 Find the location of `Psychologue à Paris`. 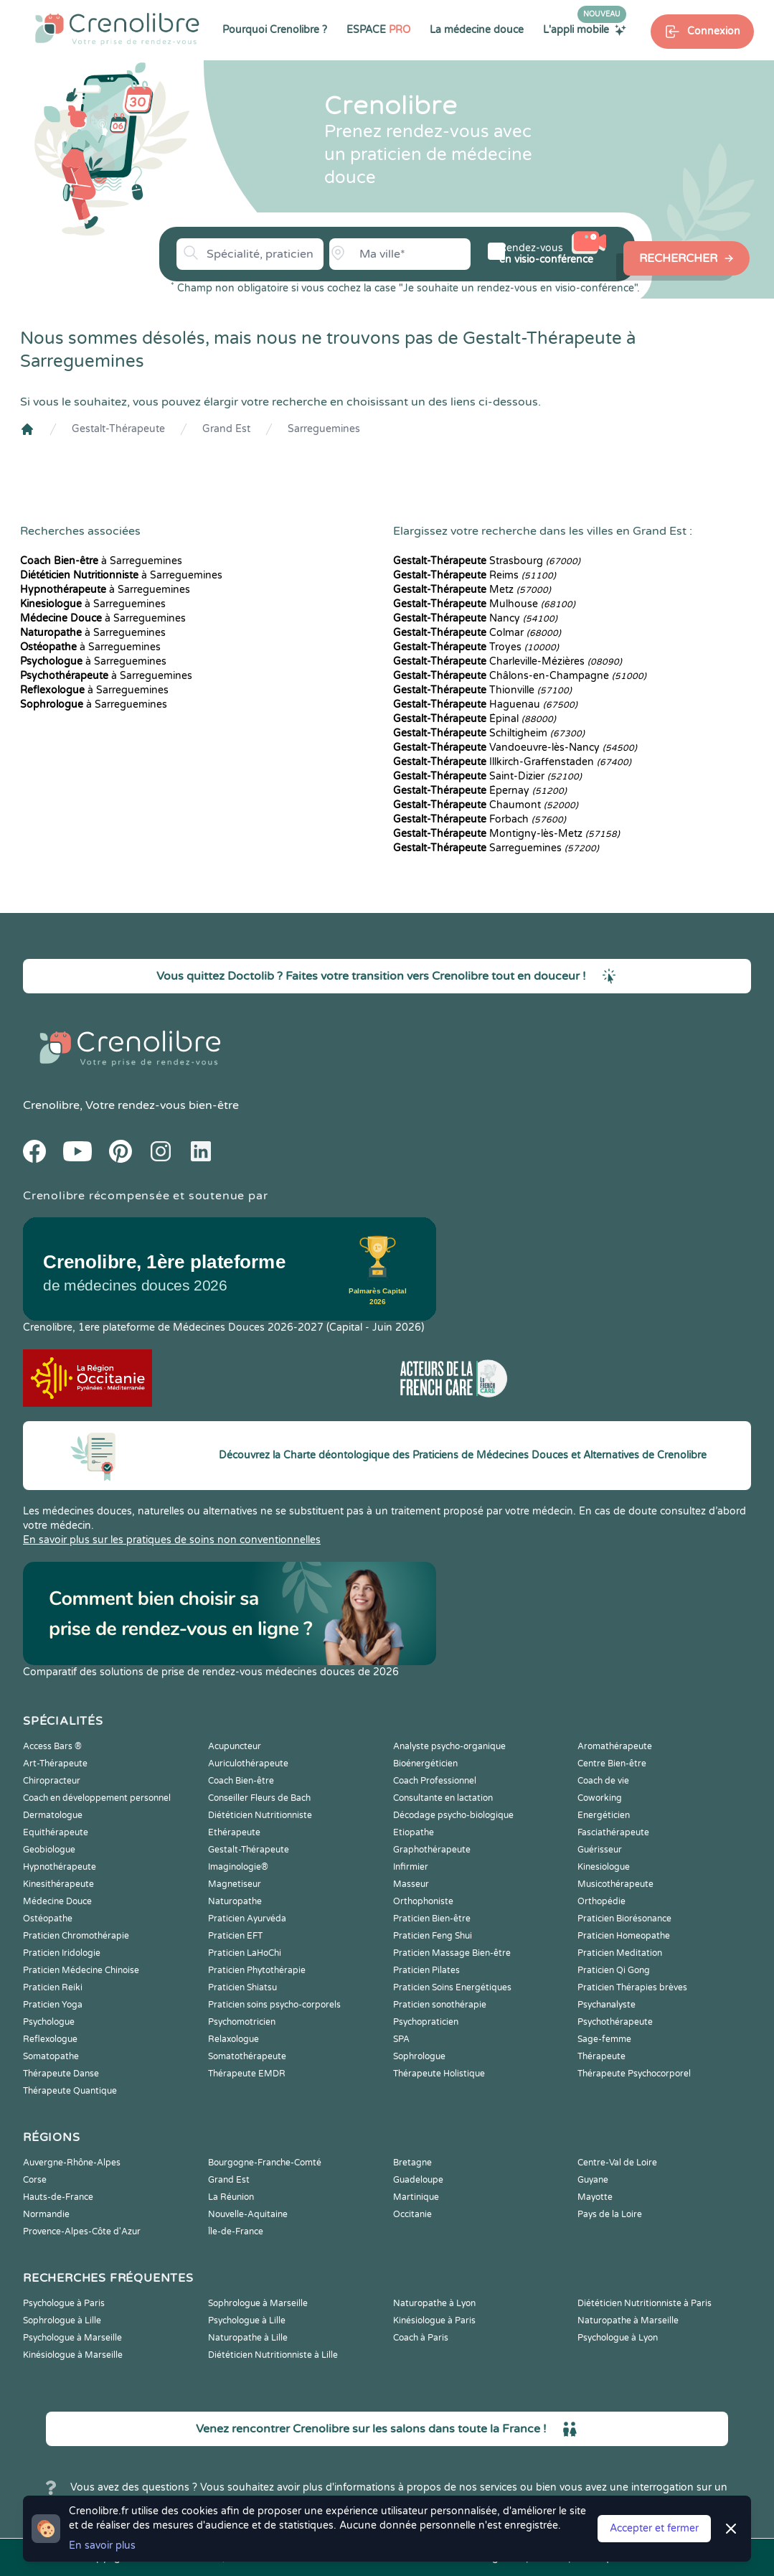

Psychologue à Paris is located at coordinates (64, 2303).